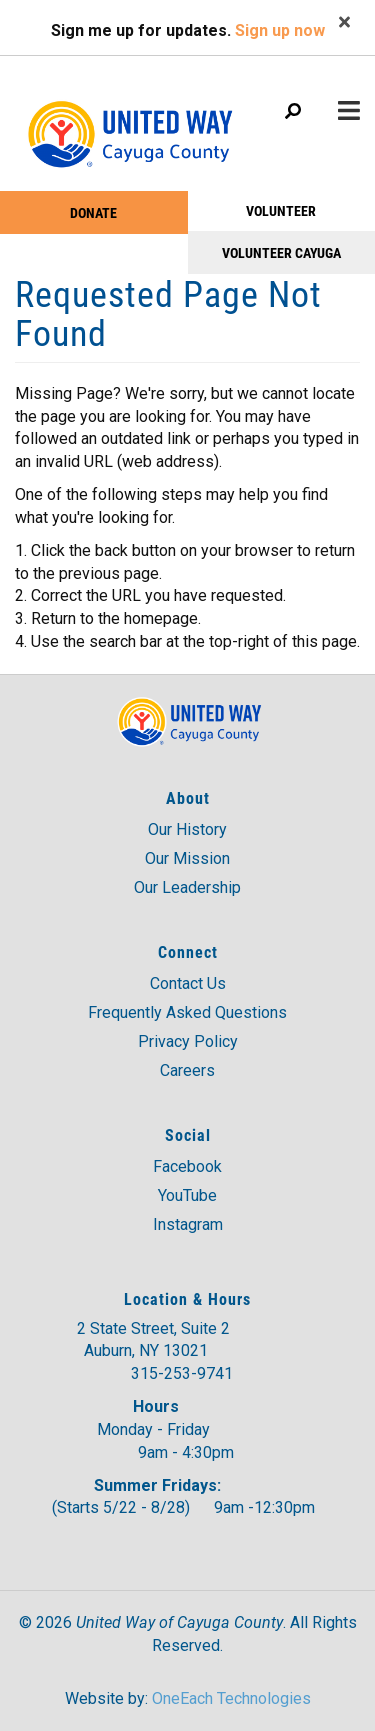 Image resolution: width=375 pixels, height=1731 pixels. I want to click on VOLUNTEER, so click(281, 210).